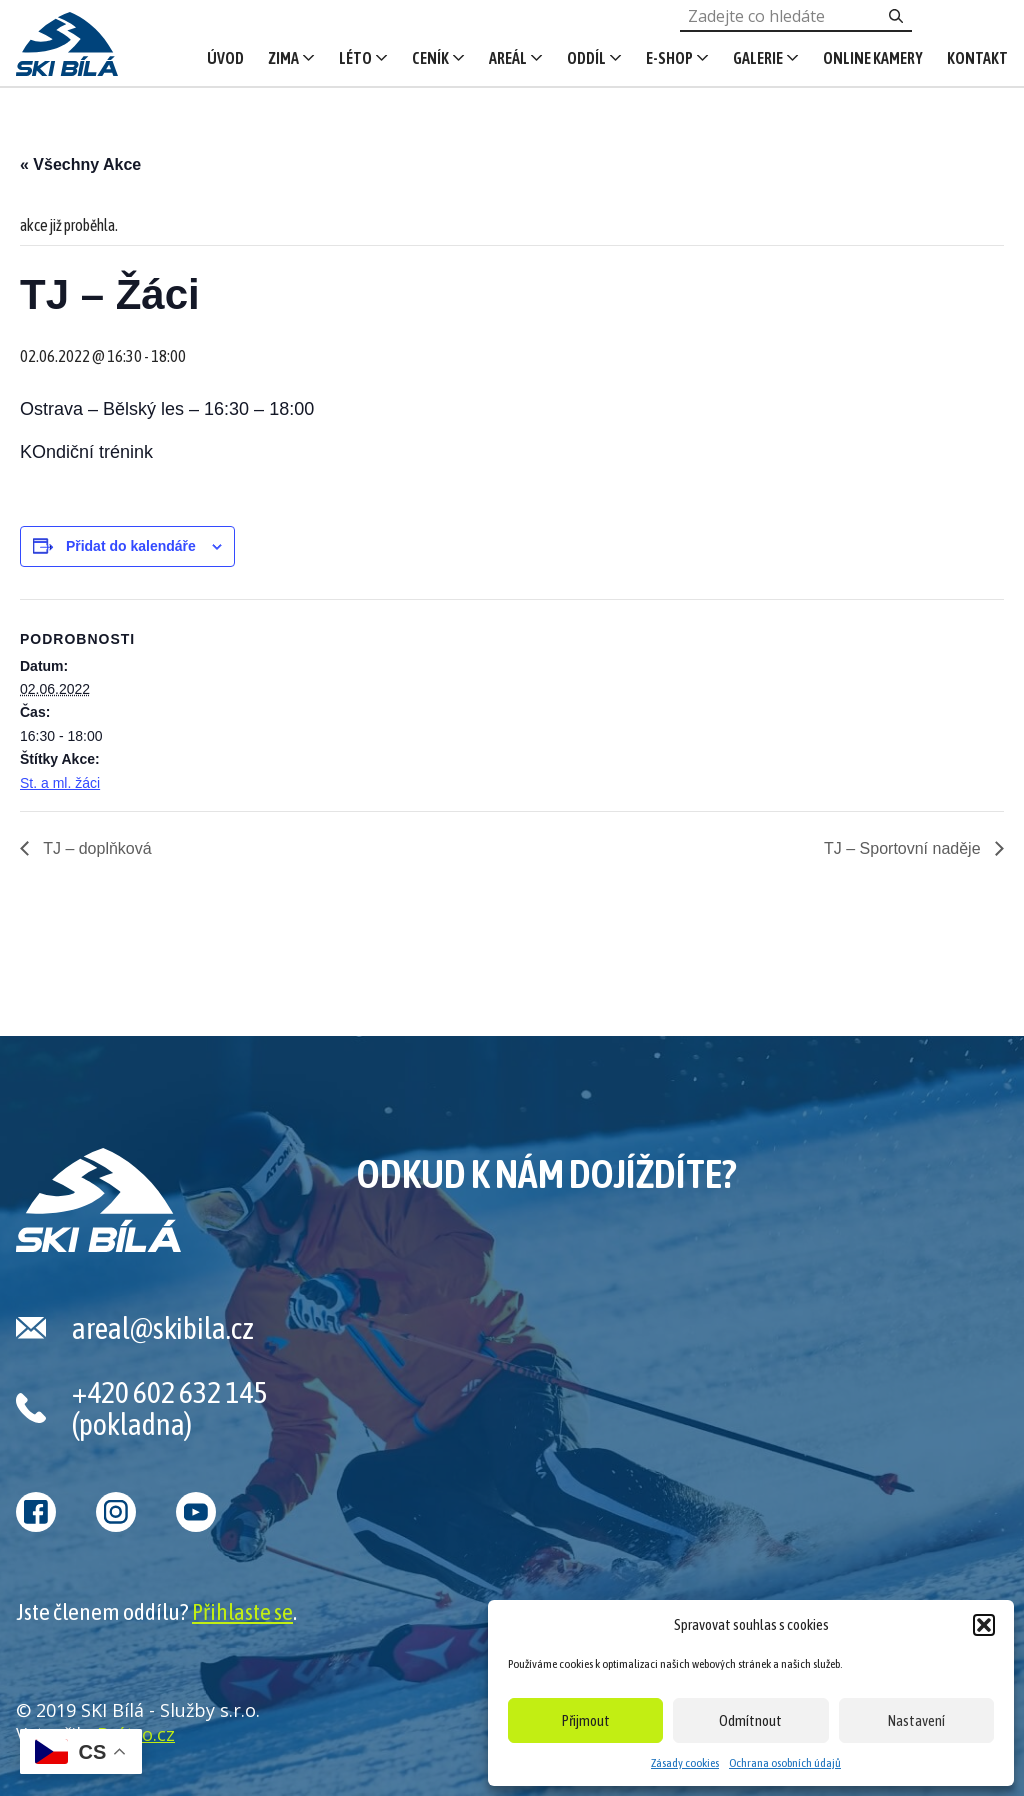 The image size is (1024, 1796). Describe the element at coordinates (508, 58) in the screenshot. I see `Areál` at that location.